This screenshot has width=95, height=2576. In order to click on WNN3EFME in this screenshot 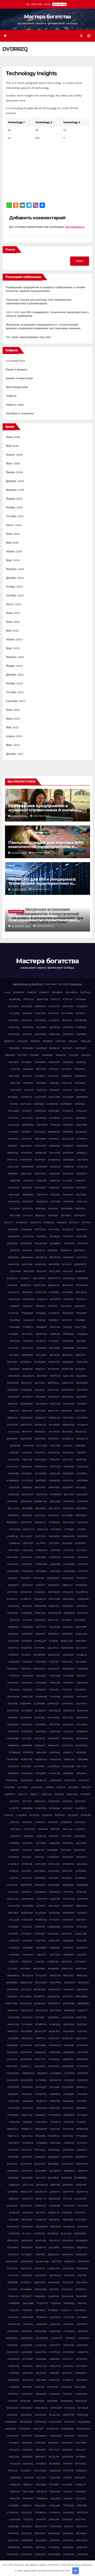, I will do `click(26, 2422)`.